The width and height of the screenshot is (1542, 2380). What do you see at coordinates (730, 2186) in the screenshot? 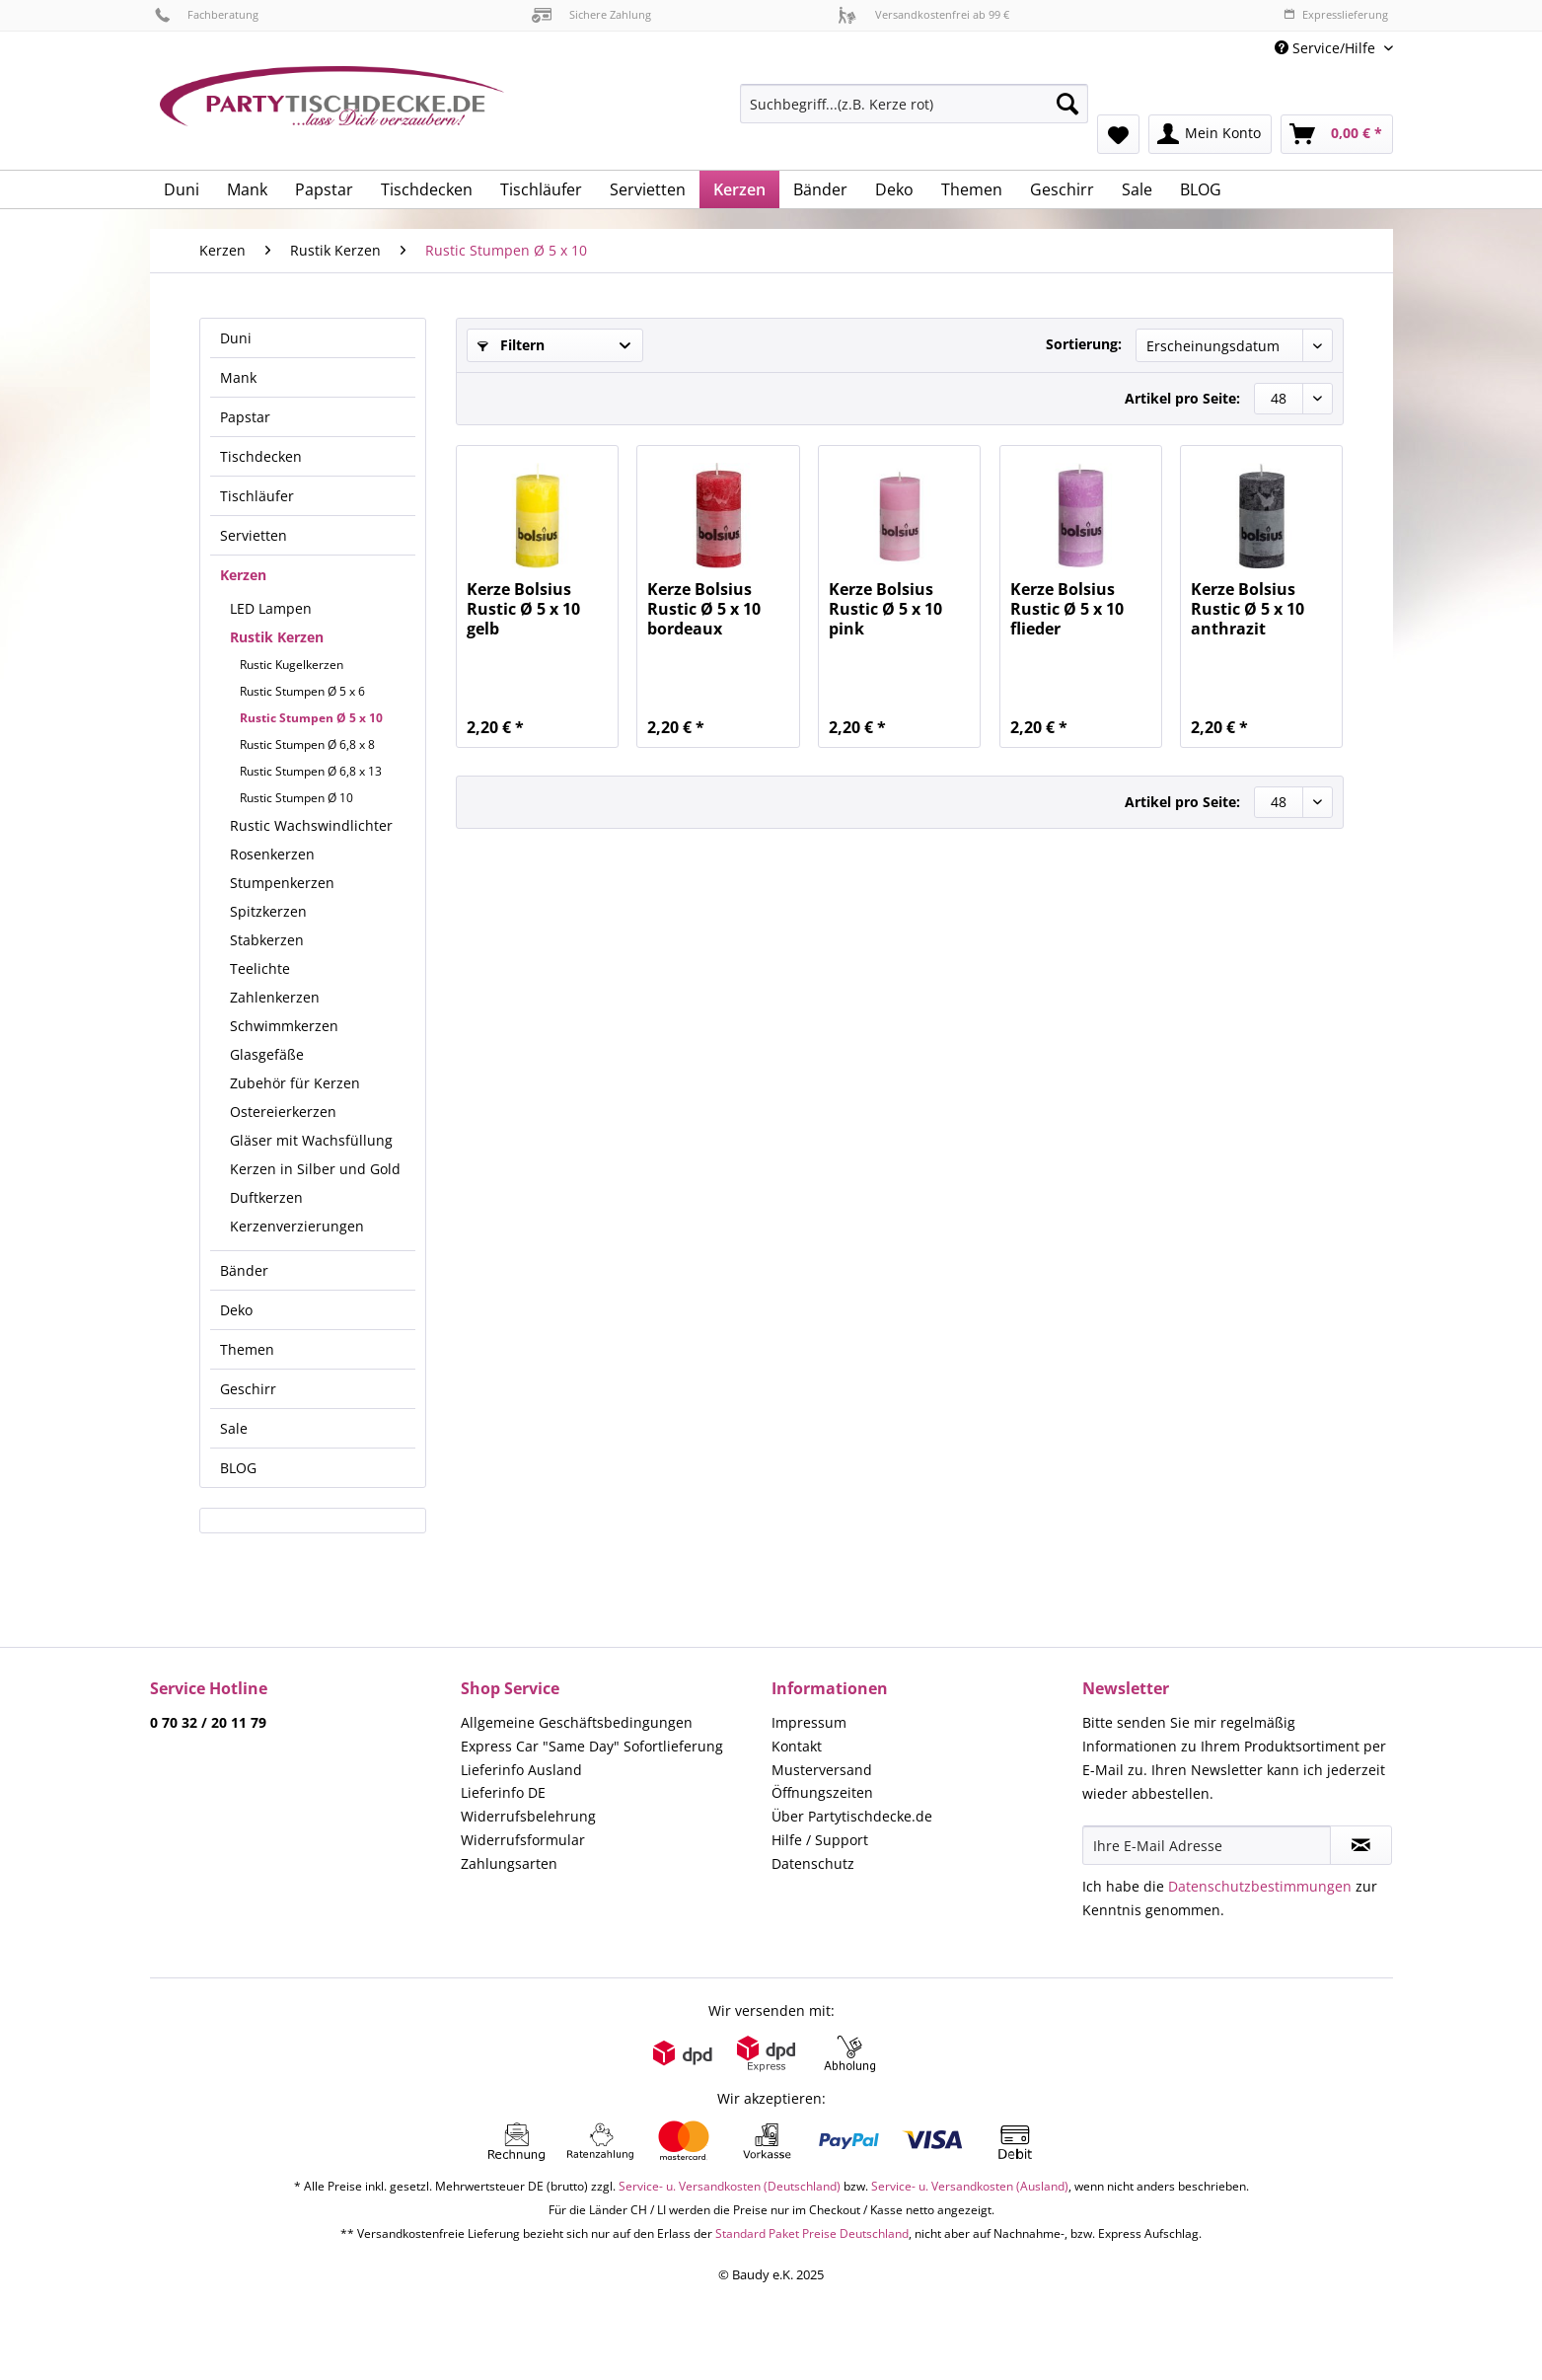
I see `Service- u. Versandkosten (Deutschland)` at bounding box center [730, 2186].